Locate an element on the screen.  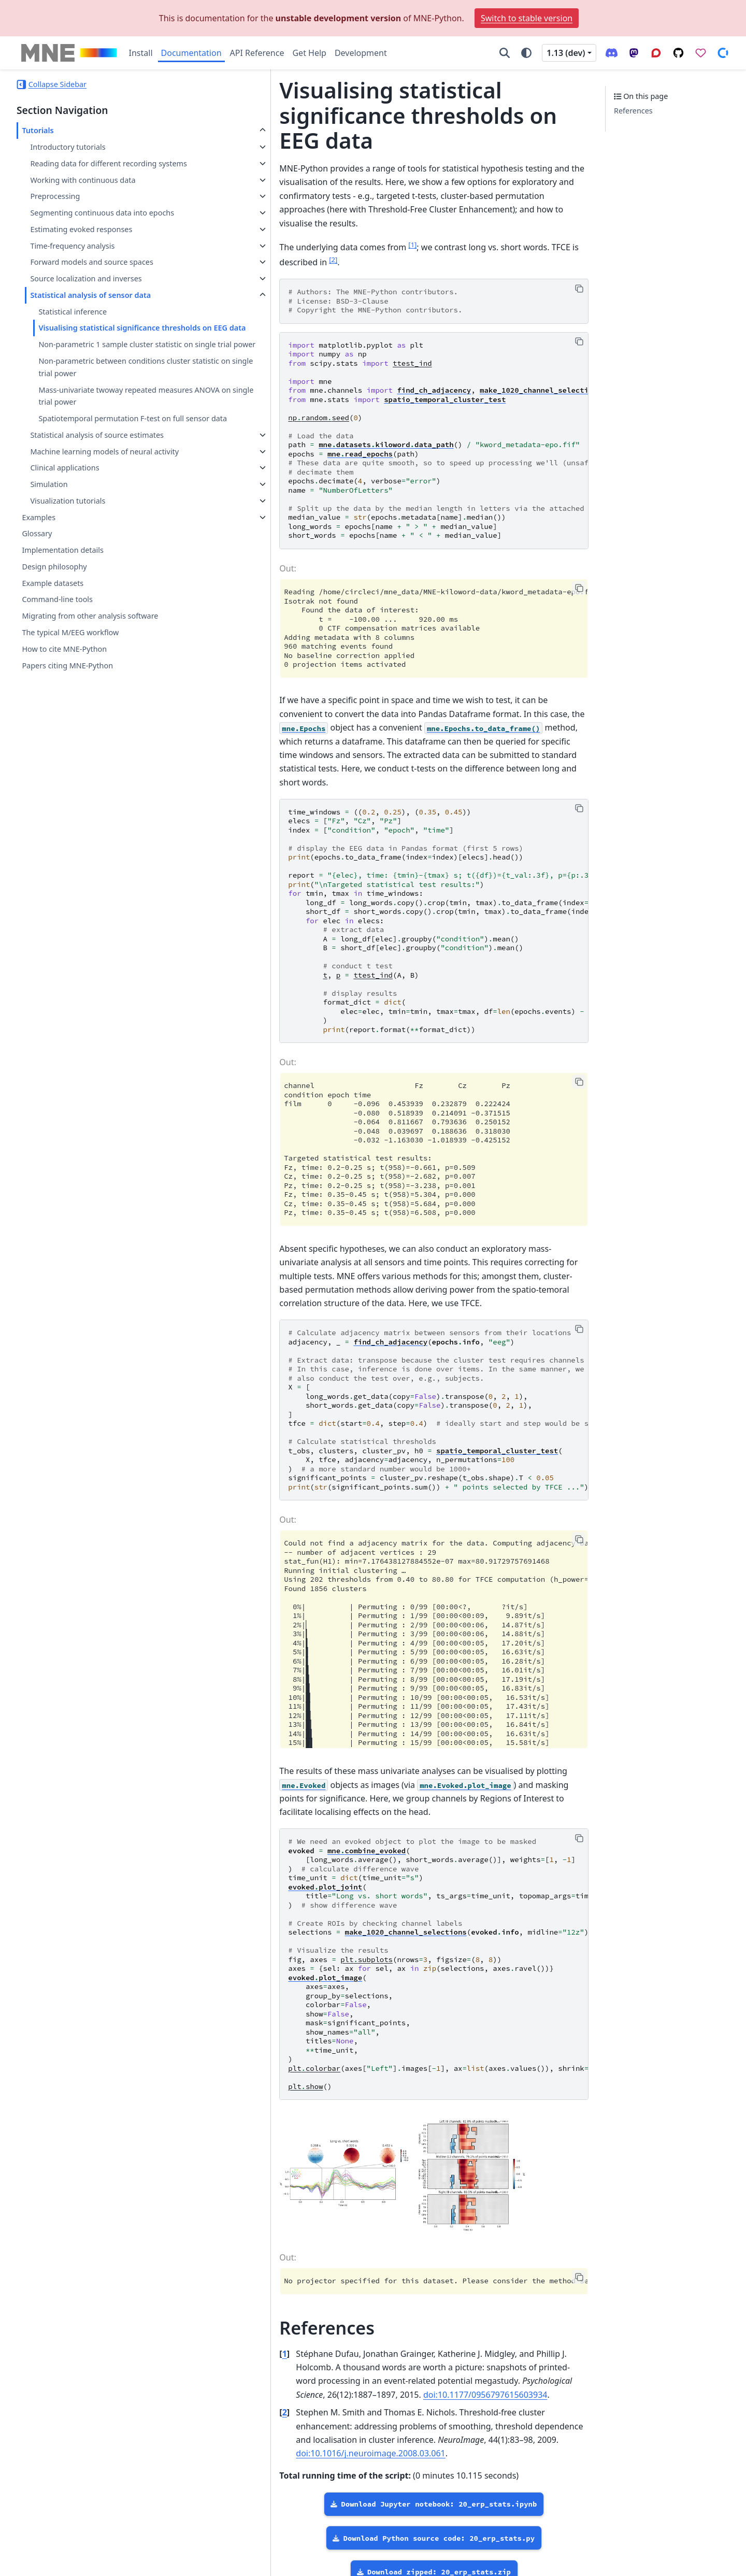
Visualization tutorials is located at coordinates (67, 574).